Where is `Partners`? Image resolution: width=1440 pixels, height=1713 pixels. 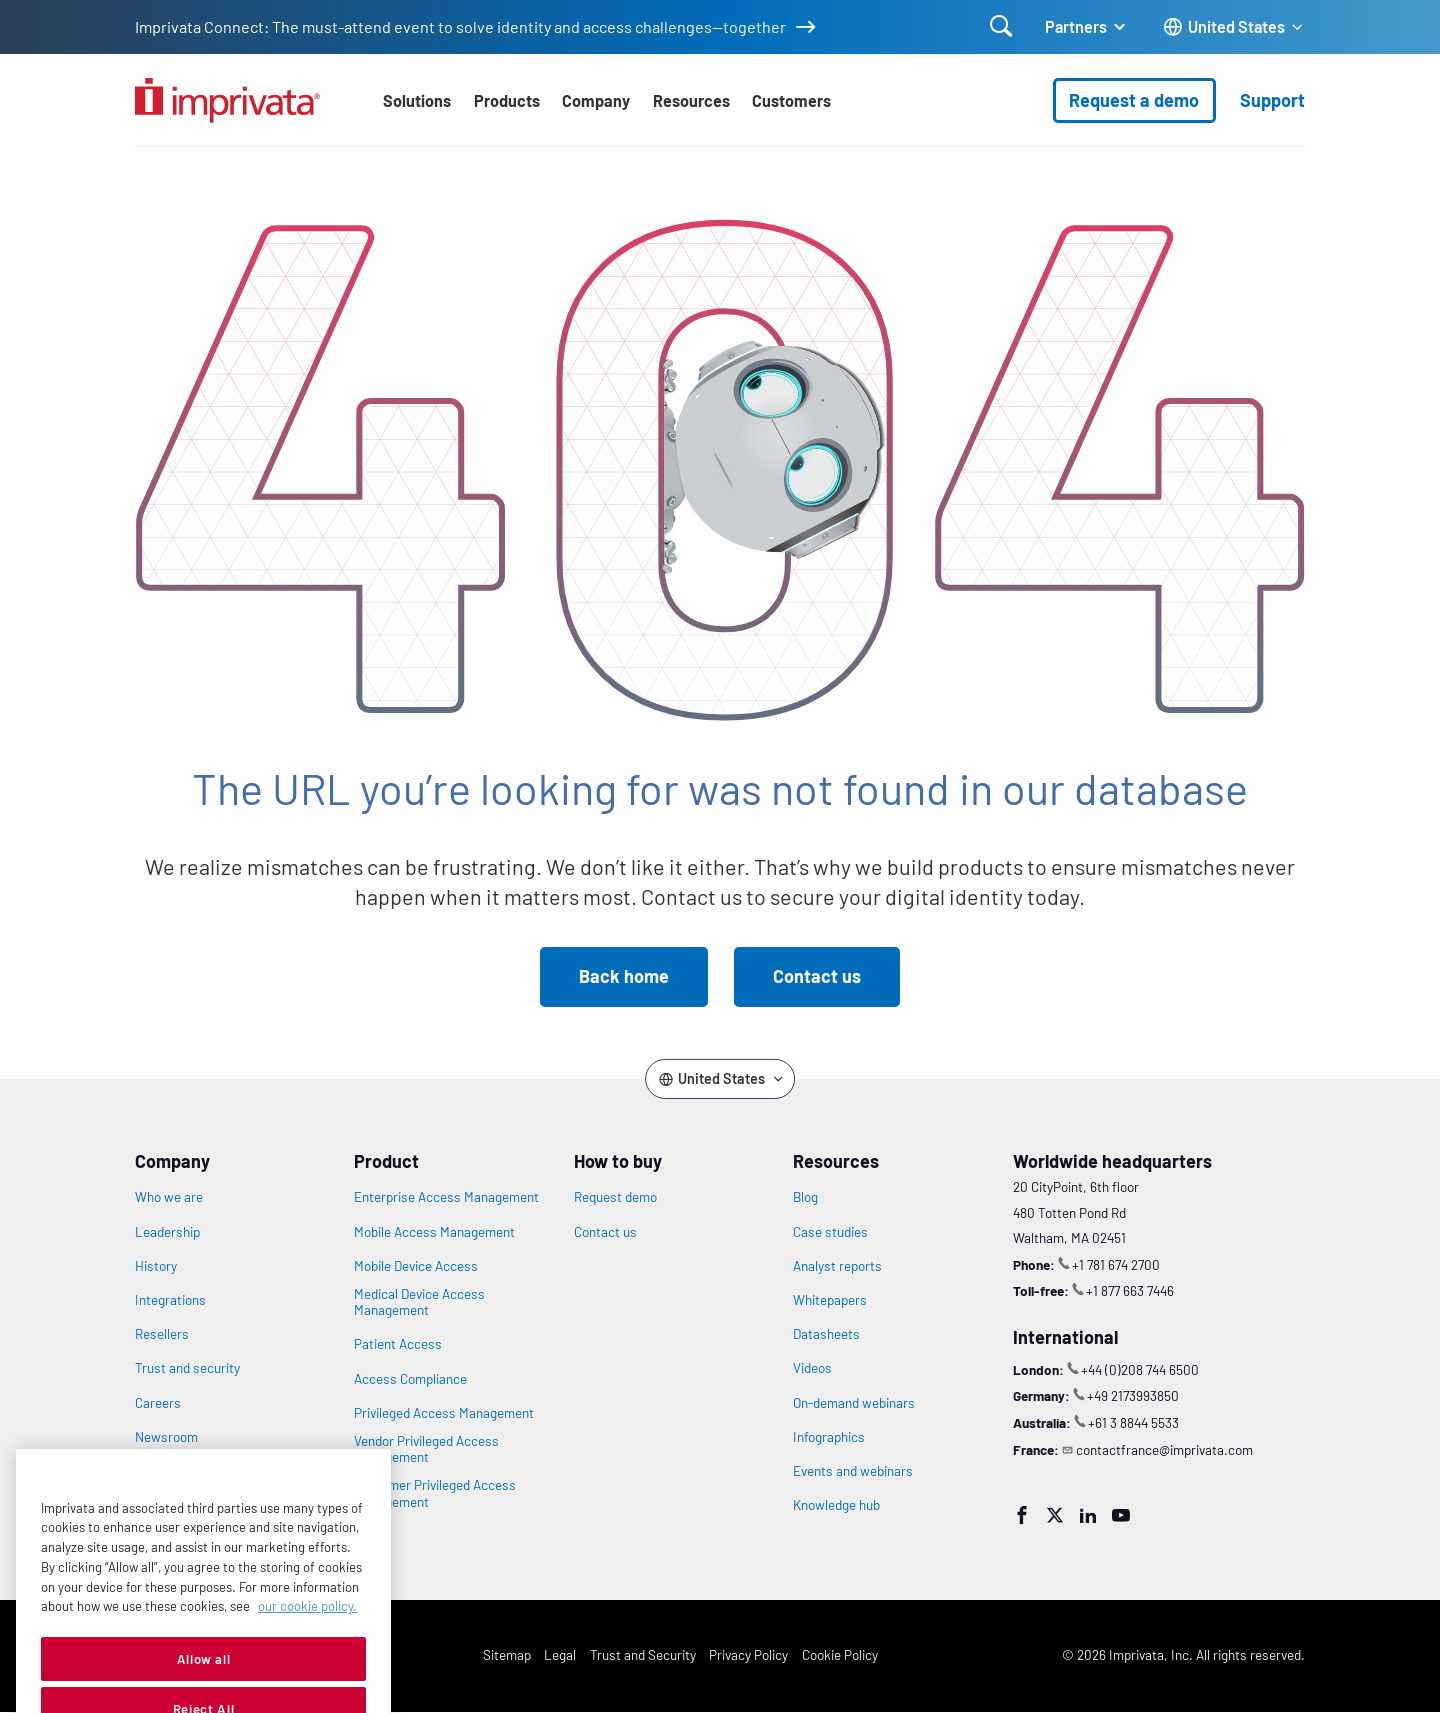 Partners is located at coordinates (1076, 26).